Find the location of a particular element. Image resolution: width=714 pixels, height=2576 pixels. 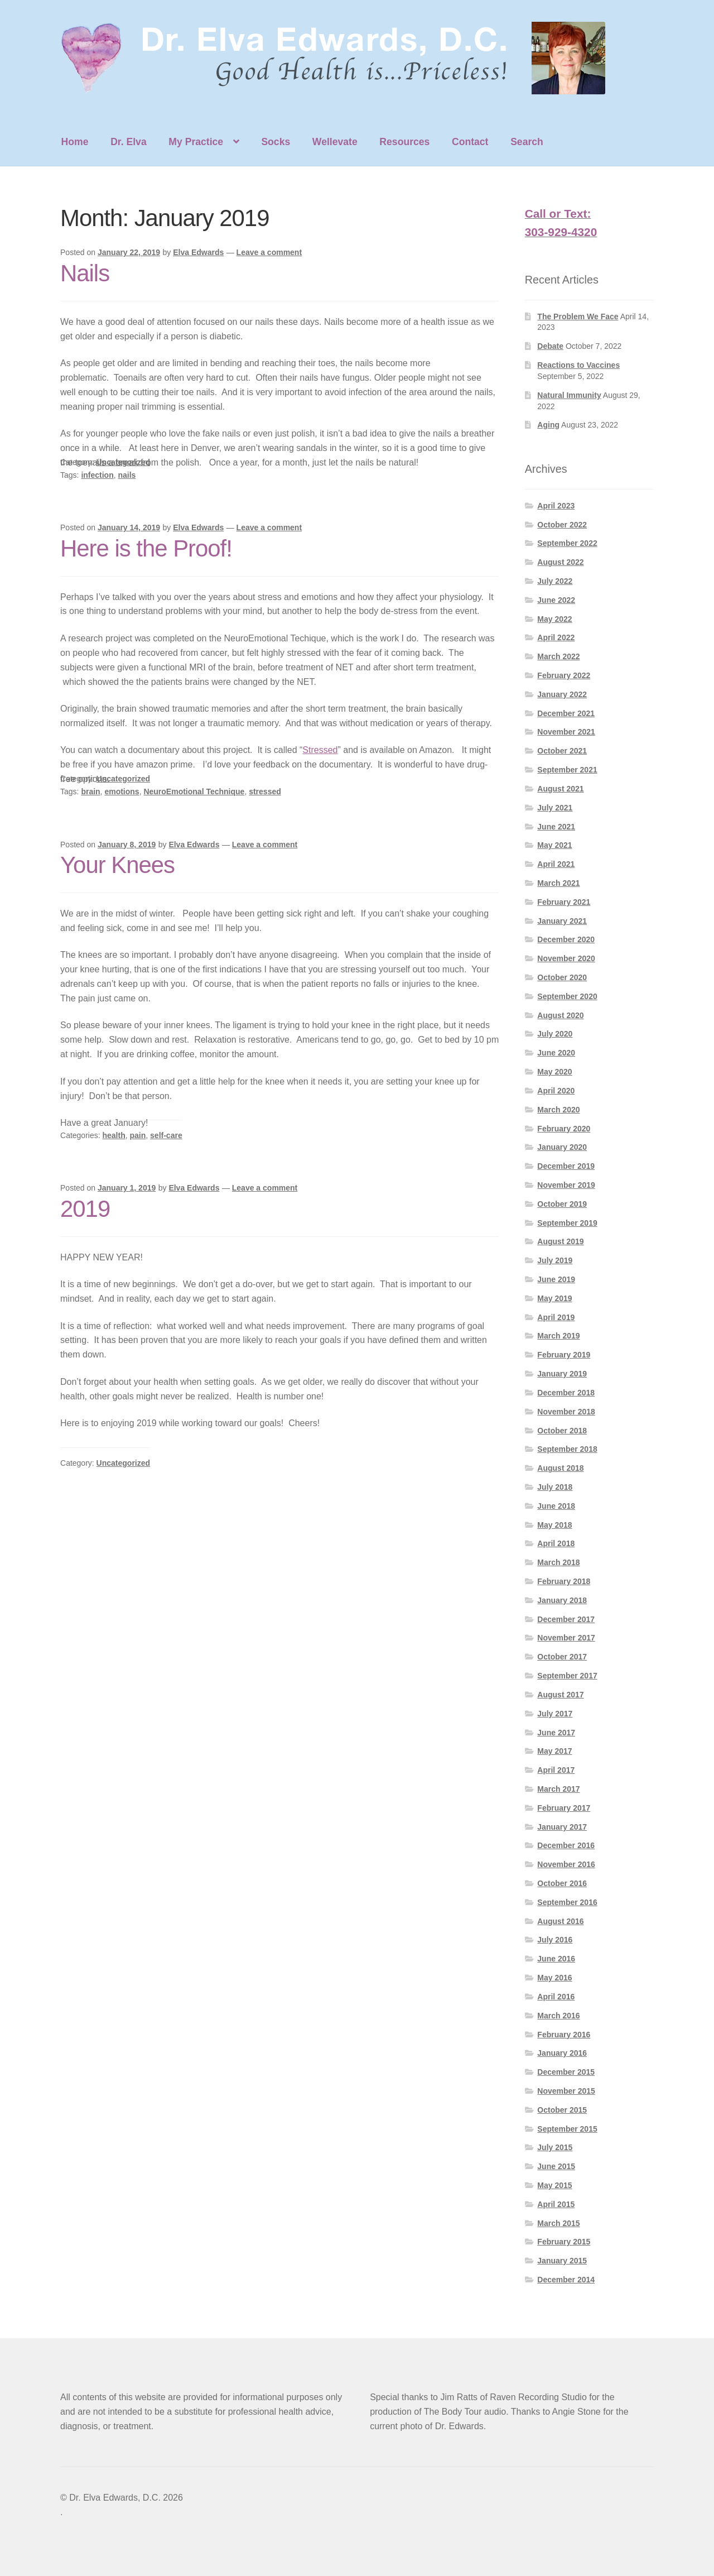

July 2020 is located at coordinates (554, 1033).